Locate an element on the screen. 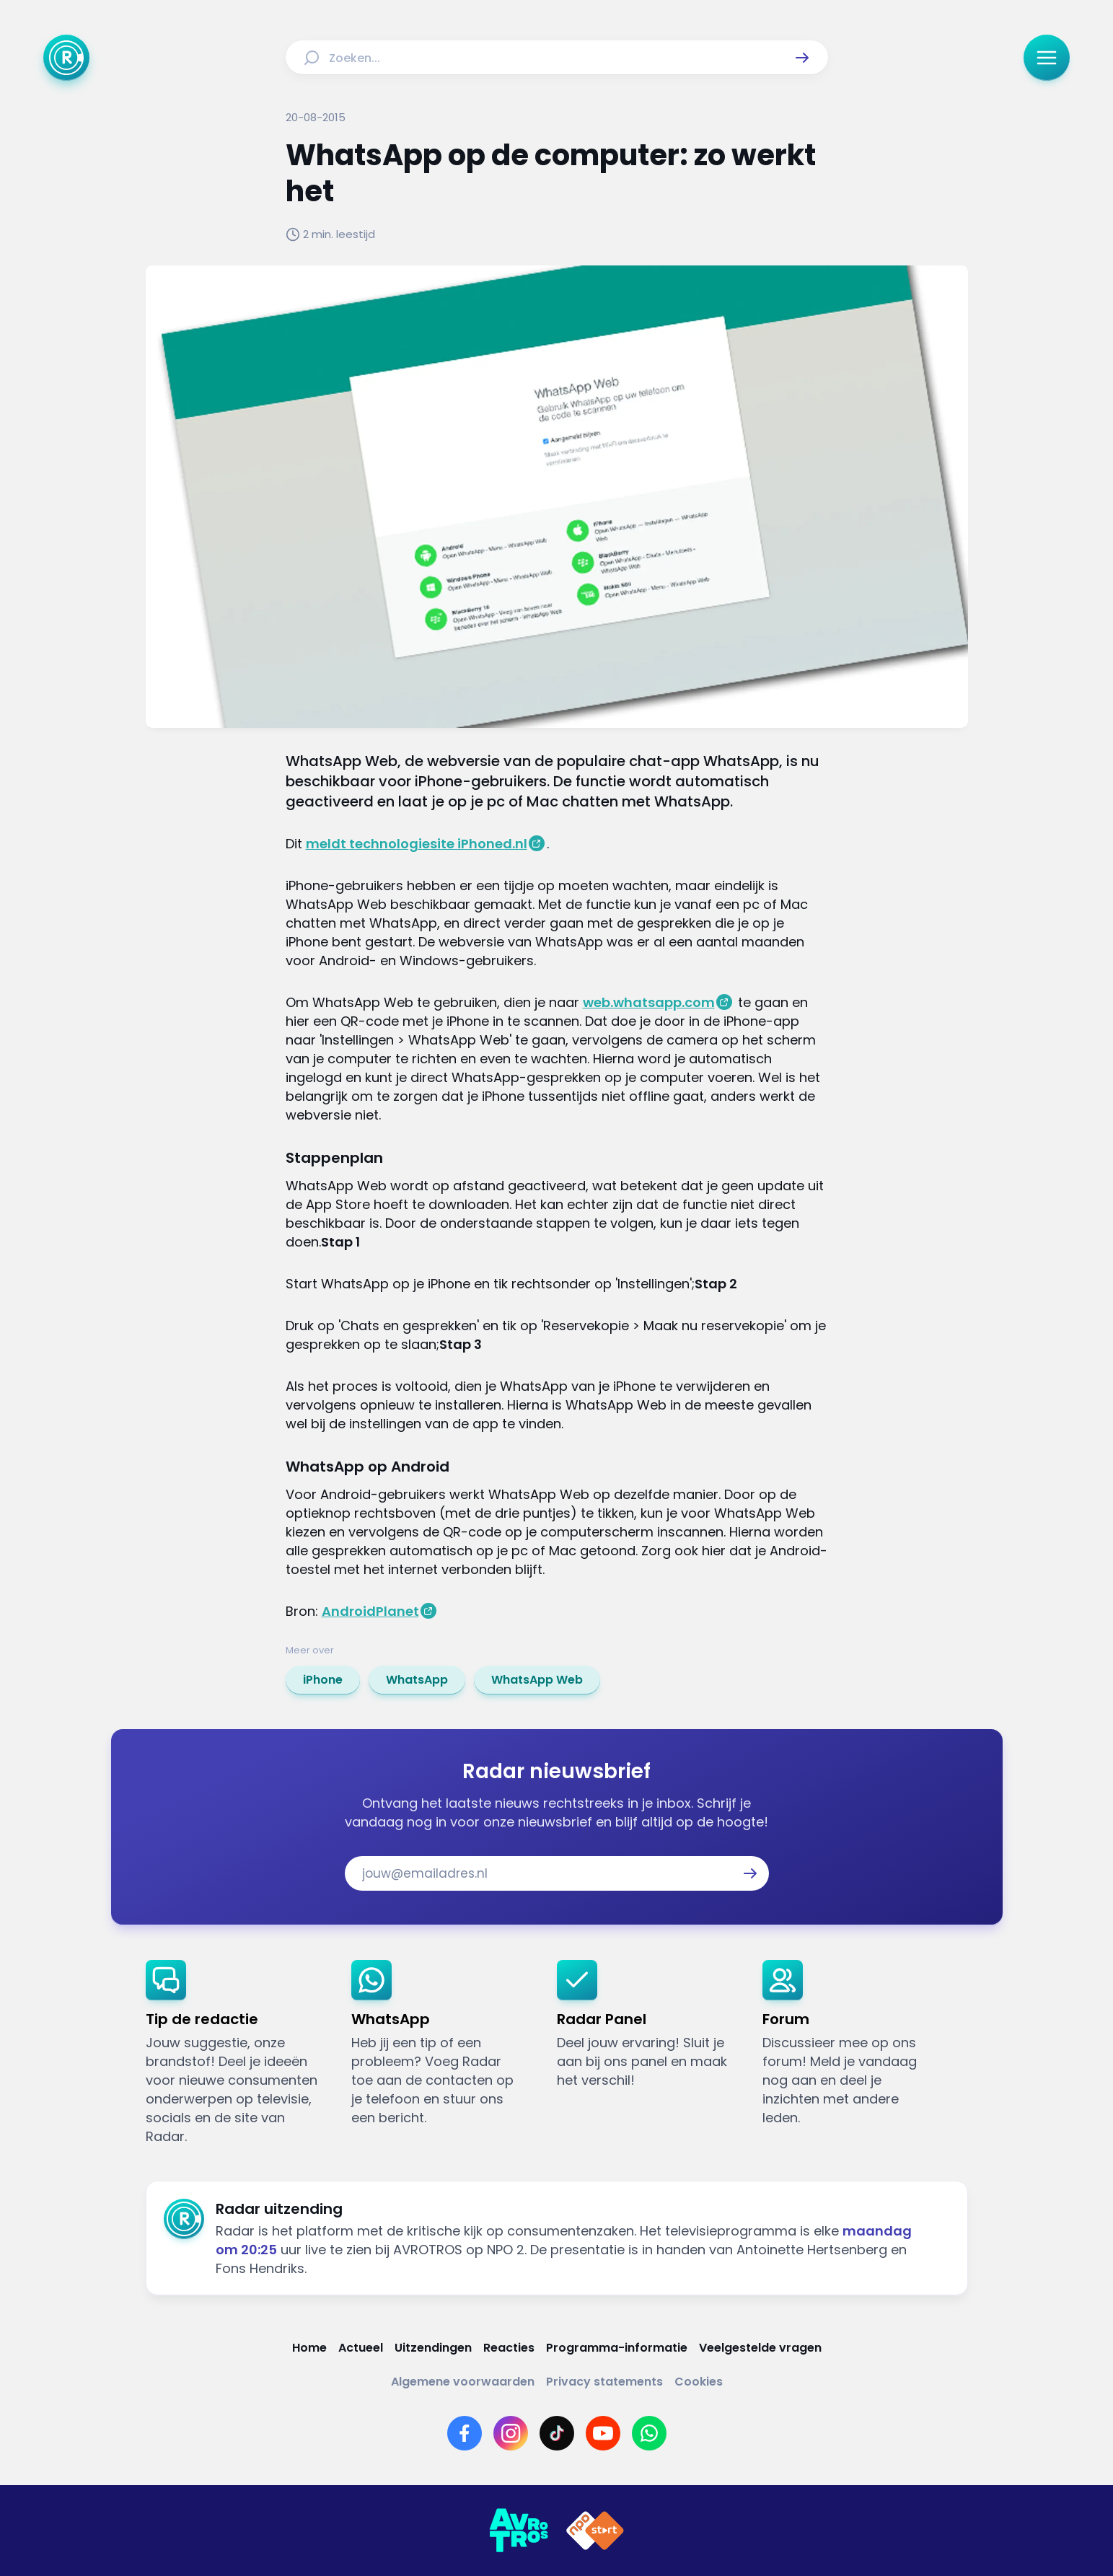 This screenshot has width=1113, height=2576. meldt technologiesite iPhoned.nl is located at coordinates (416, 844).